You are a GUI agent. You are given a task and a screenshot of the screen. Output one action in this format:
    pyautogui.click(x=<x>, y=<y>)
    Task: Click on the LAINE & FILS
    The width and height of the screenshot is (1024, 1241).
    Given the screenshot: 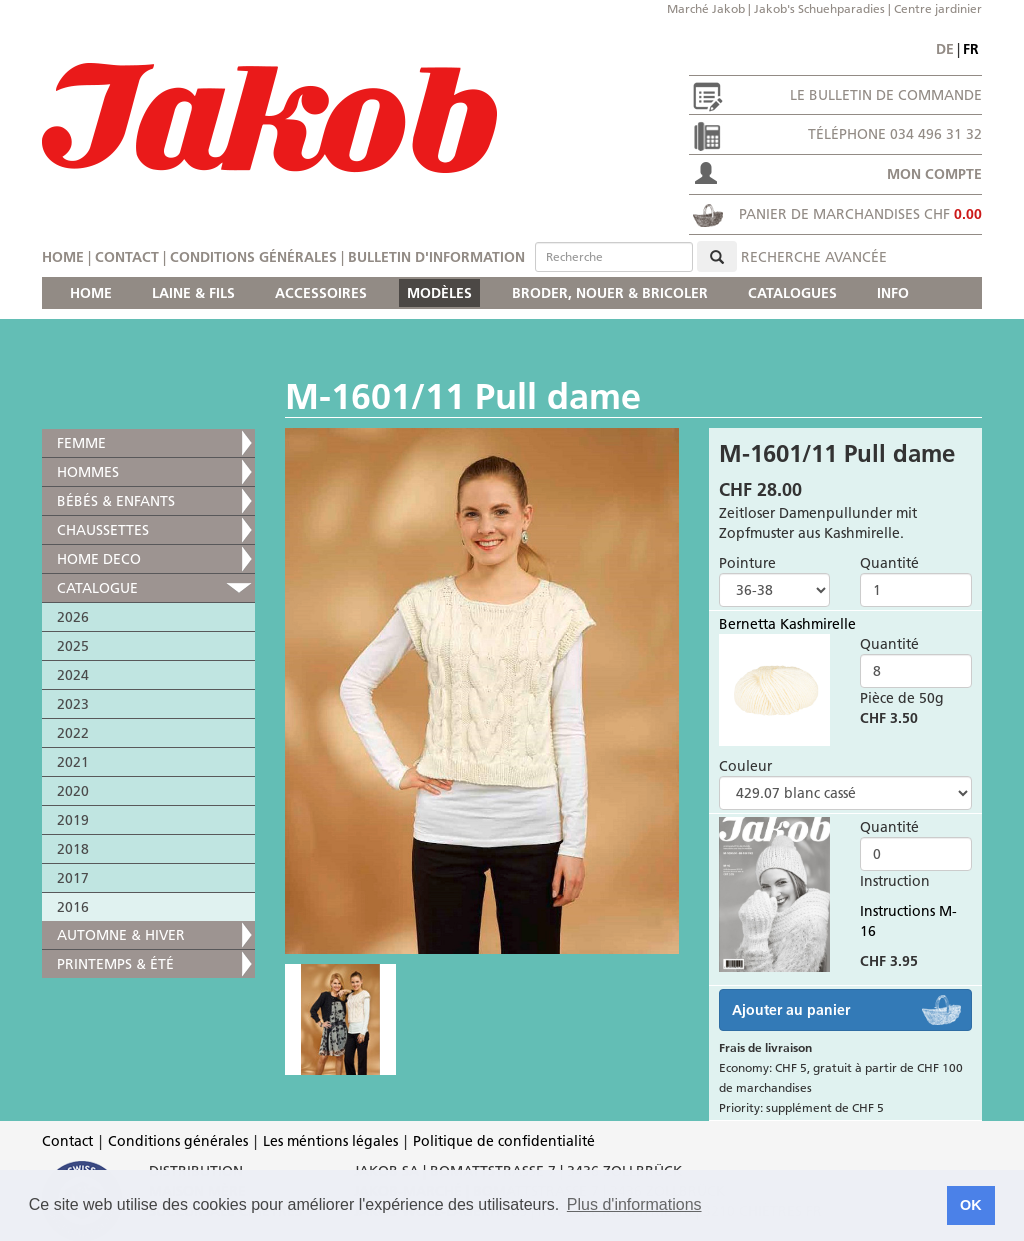 What is the action you would take?
    pyautogui.click(x=193, y=293)
    